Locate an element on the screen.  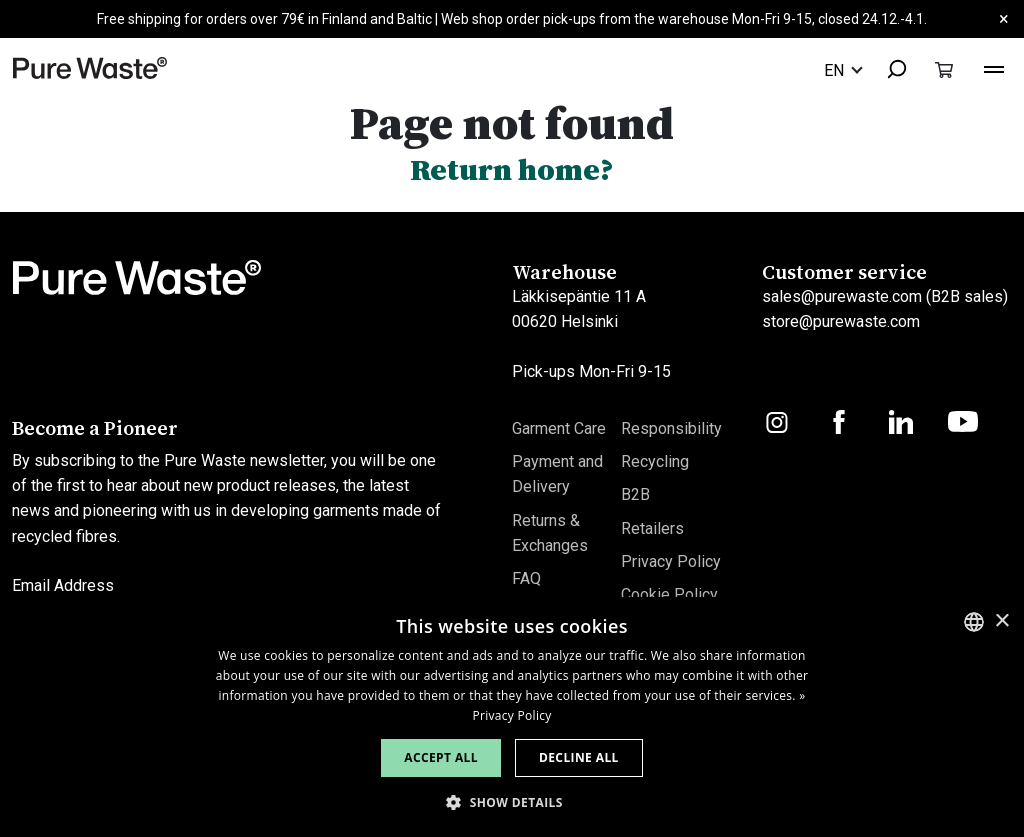
FAQ is located at coordinates (526, 578).